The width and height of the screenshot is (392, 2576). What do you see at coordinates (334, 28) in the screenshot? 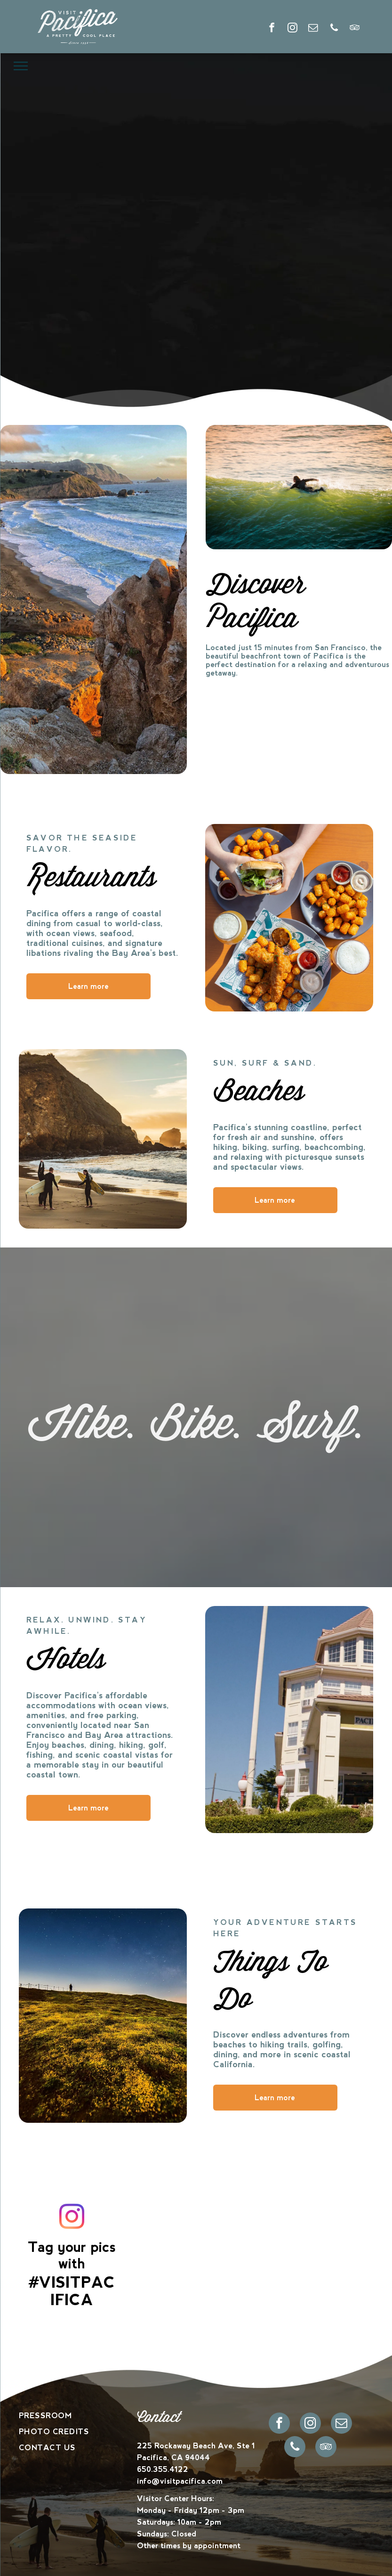
I see `[phone]` at bounding box center [334, 28].